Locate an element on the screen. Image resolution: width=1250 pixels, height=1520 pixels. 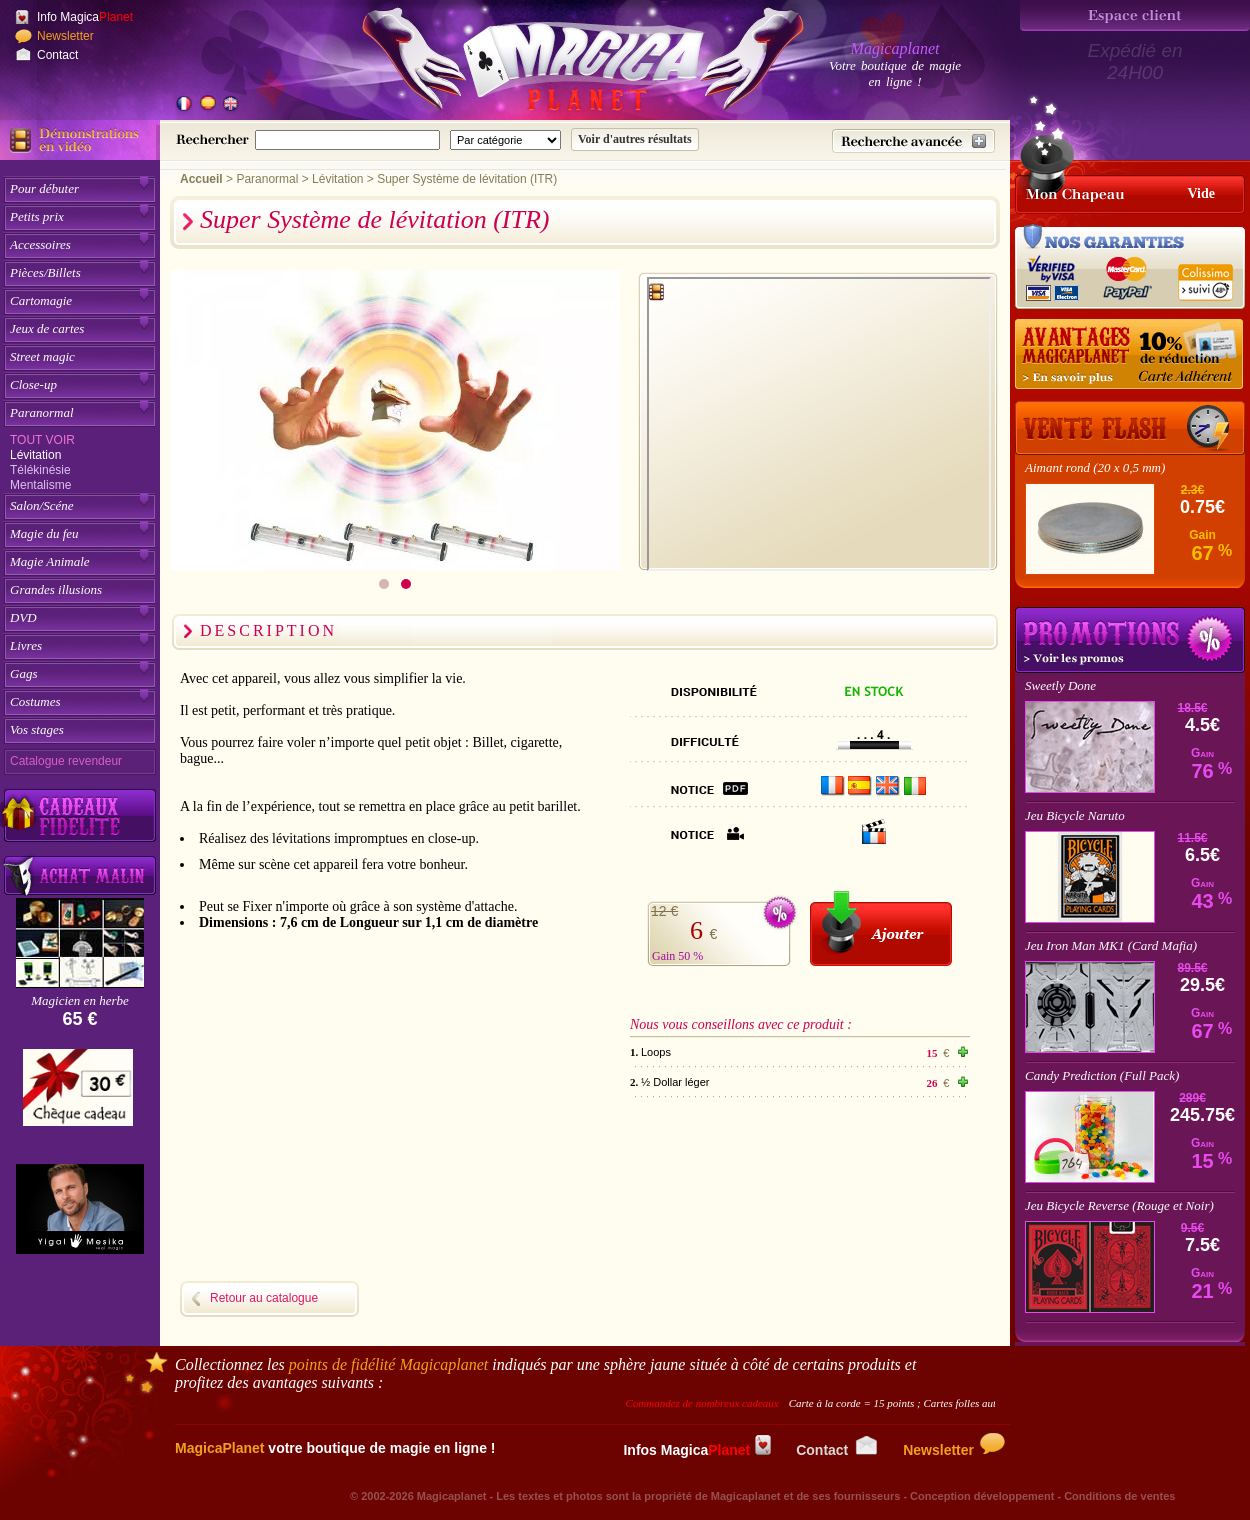
Info Magica is located at coordinates (85, 17).